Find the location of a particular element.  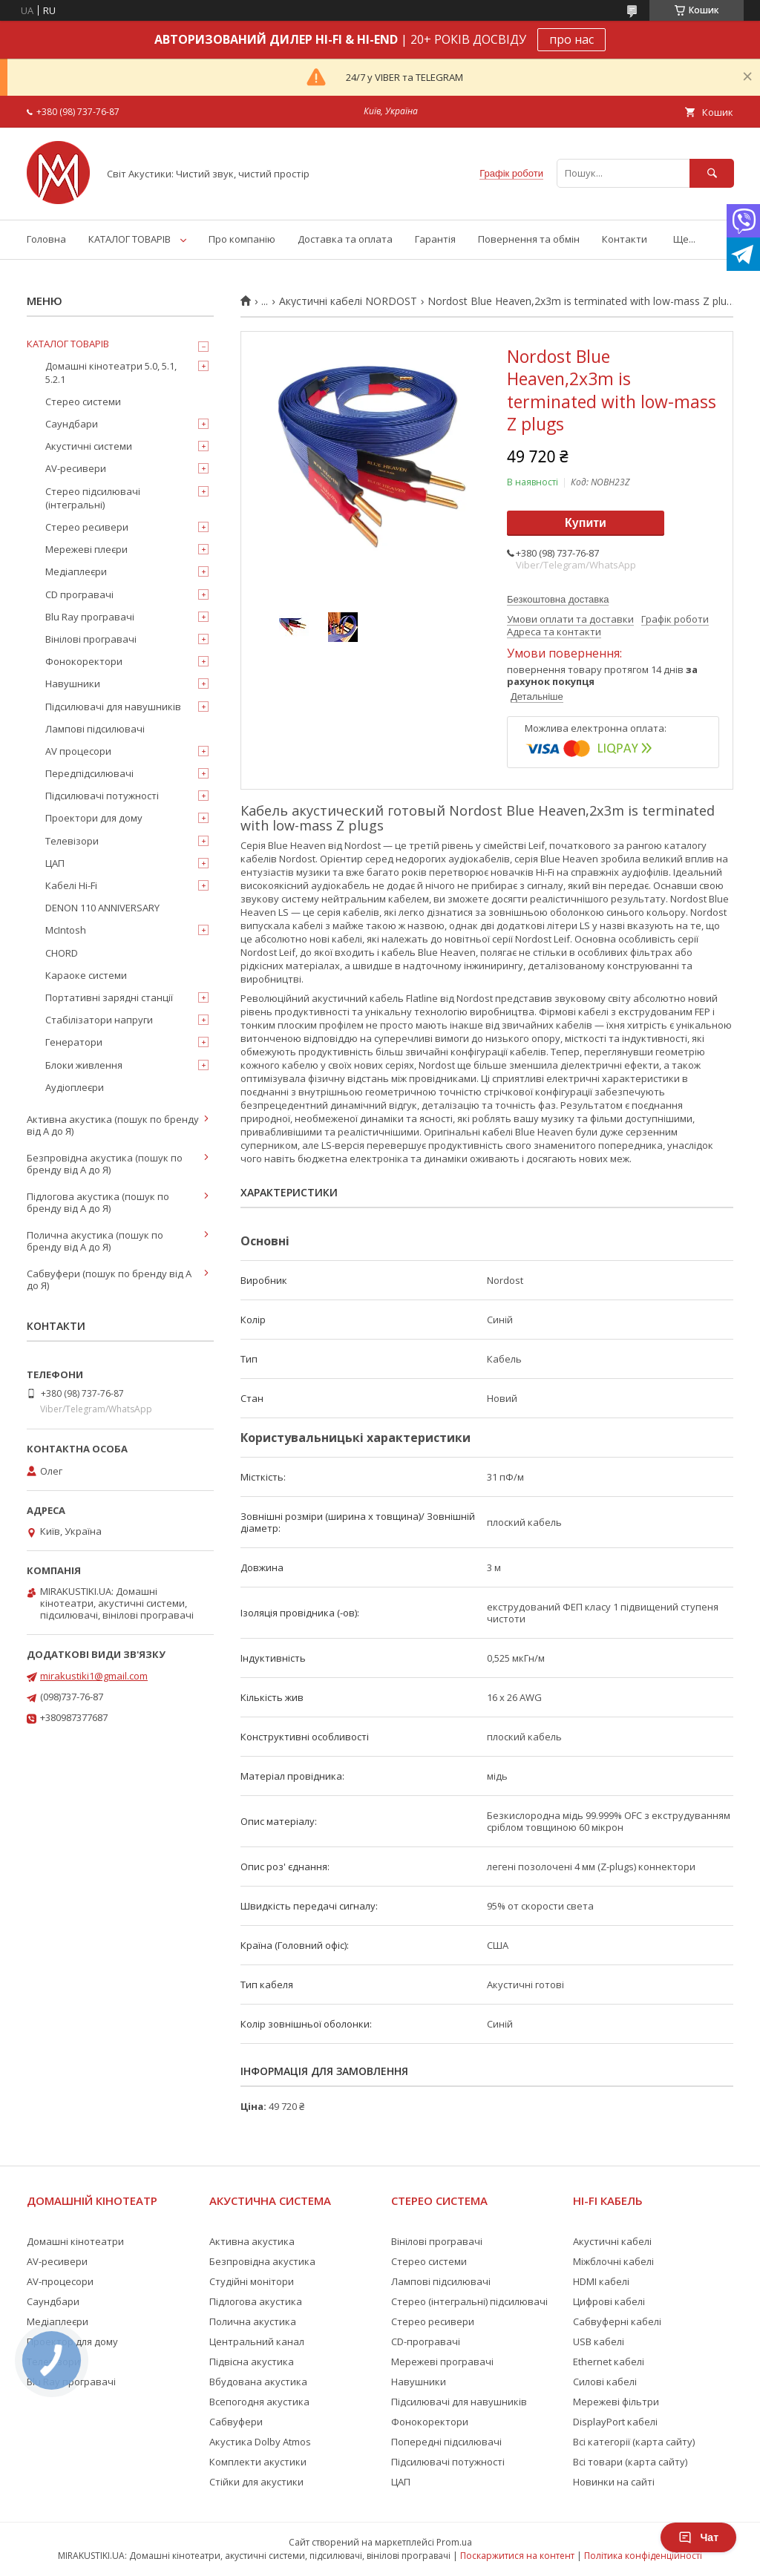

Новинки на сайті is located at coordinates (614, 2481).